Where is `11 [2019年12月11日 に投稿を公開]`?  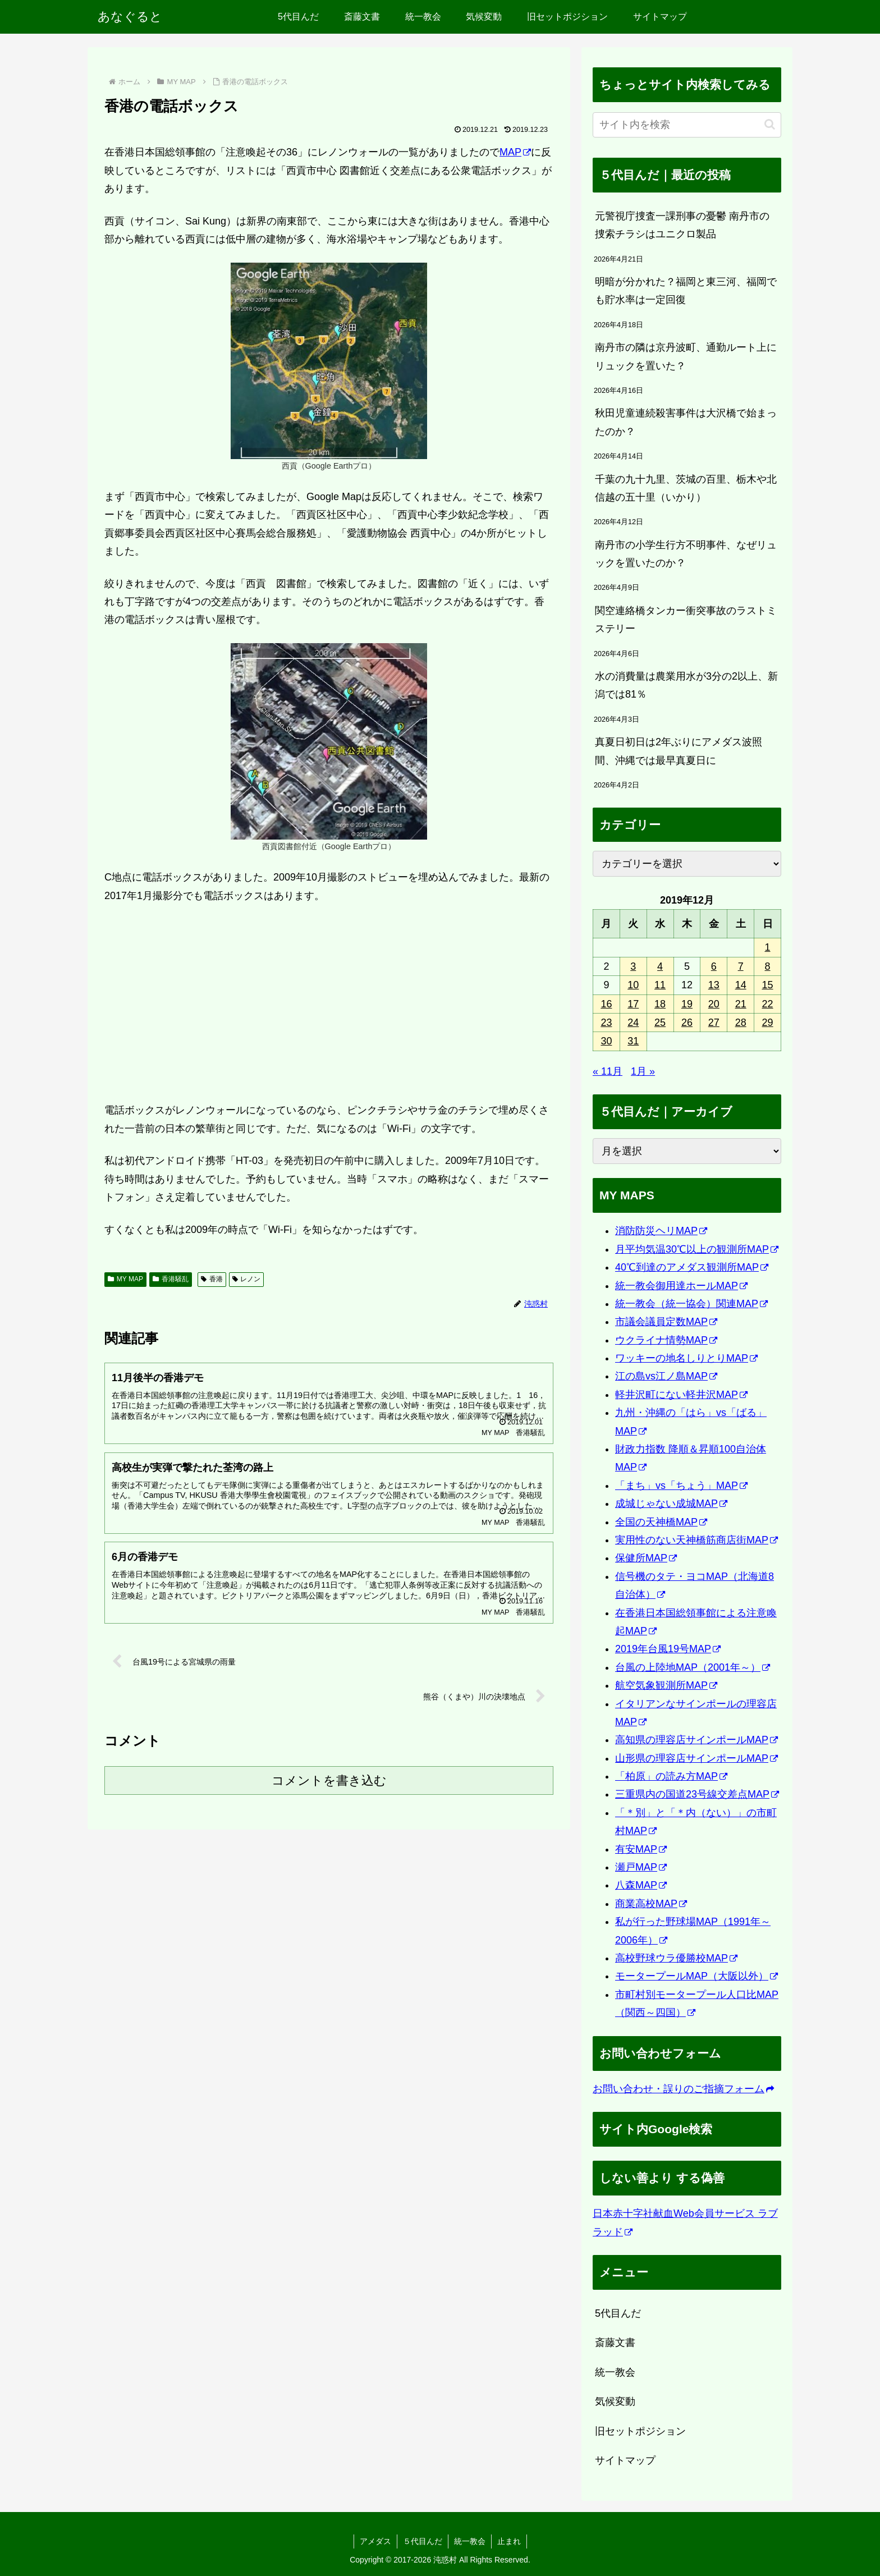 11 [2019年12月11日 に投稿を公開] is located at coordinates (660, 985).